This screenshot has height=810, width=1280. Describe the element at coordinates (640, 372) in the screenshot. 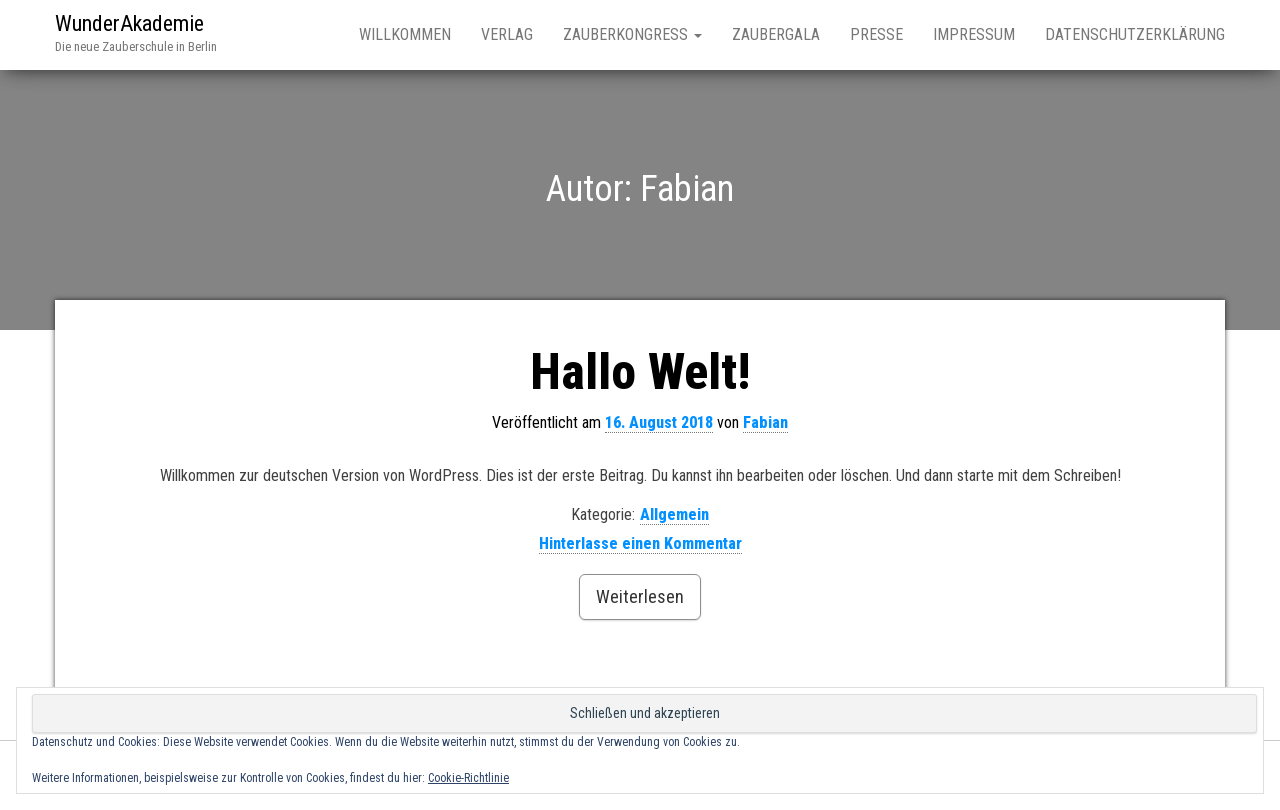

I see `Hallo Welt!` at that location.